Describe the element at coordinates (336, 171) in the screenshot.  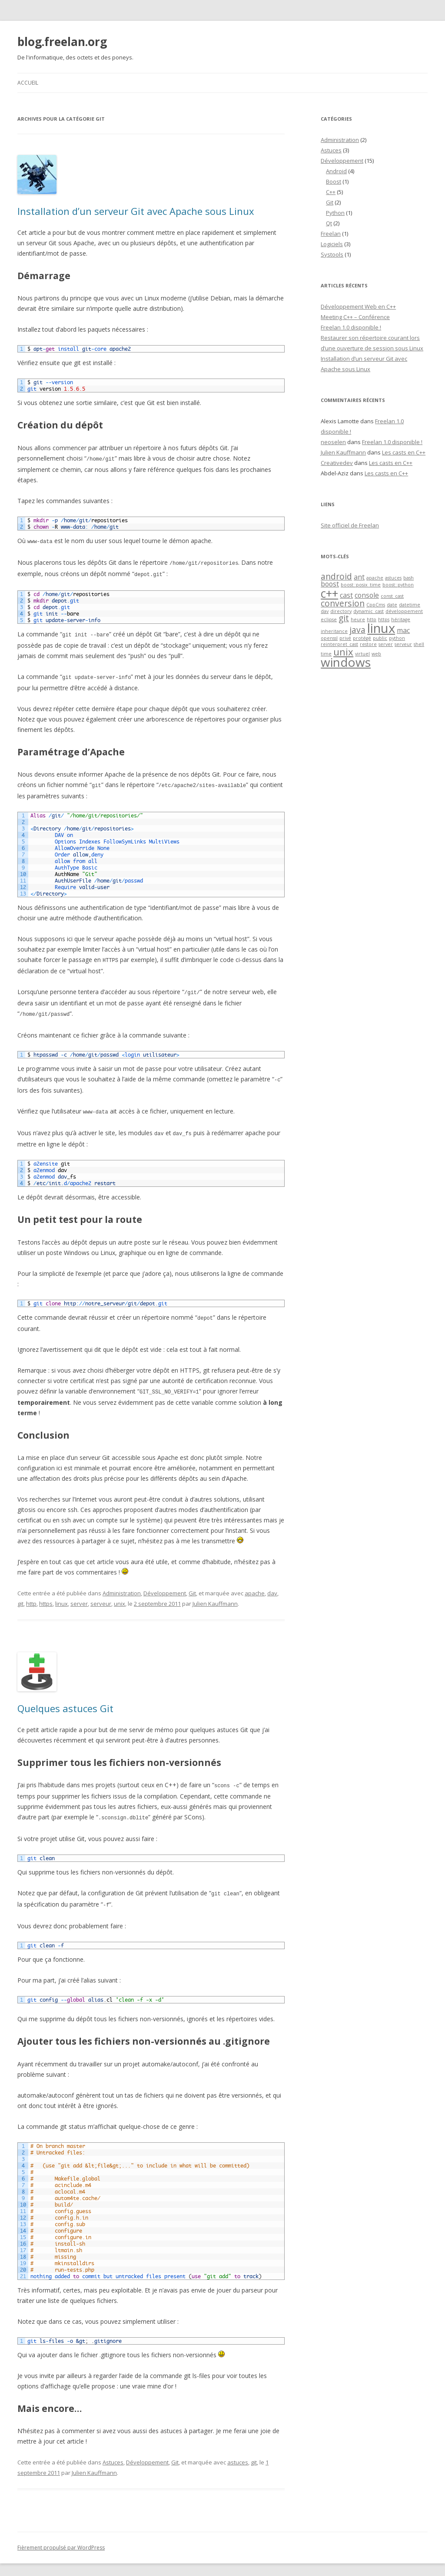
I see `Android` at that location.